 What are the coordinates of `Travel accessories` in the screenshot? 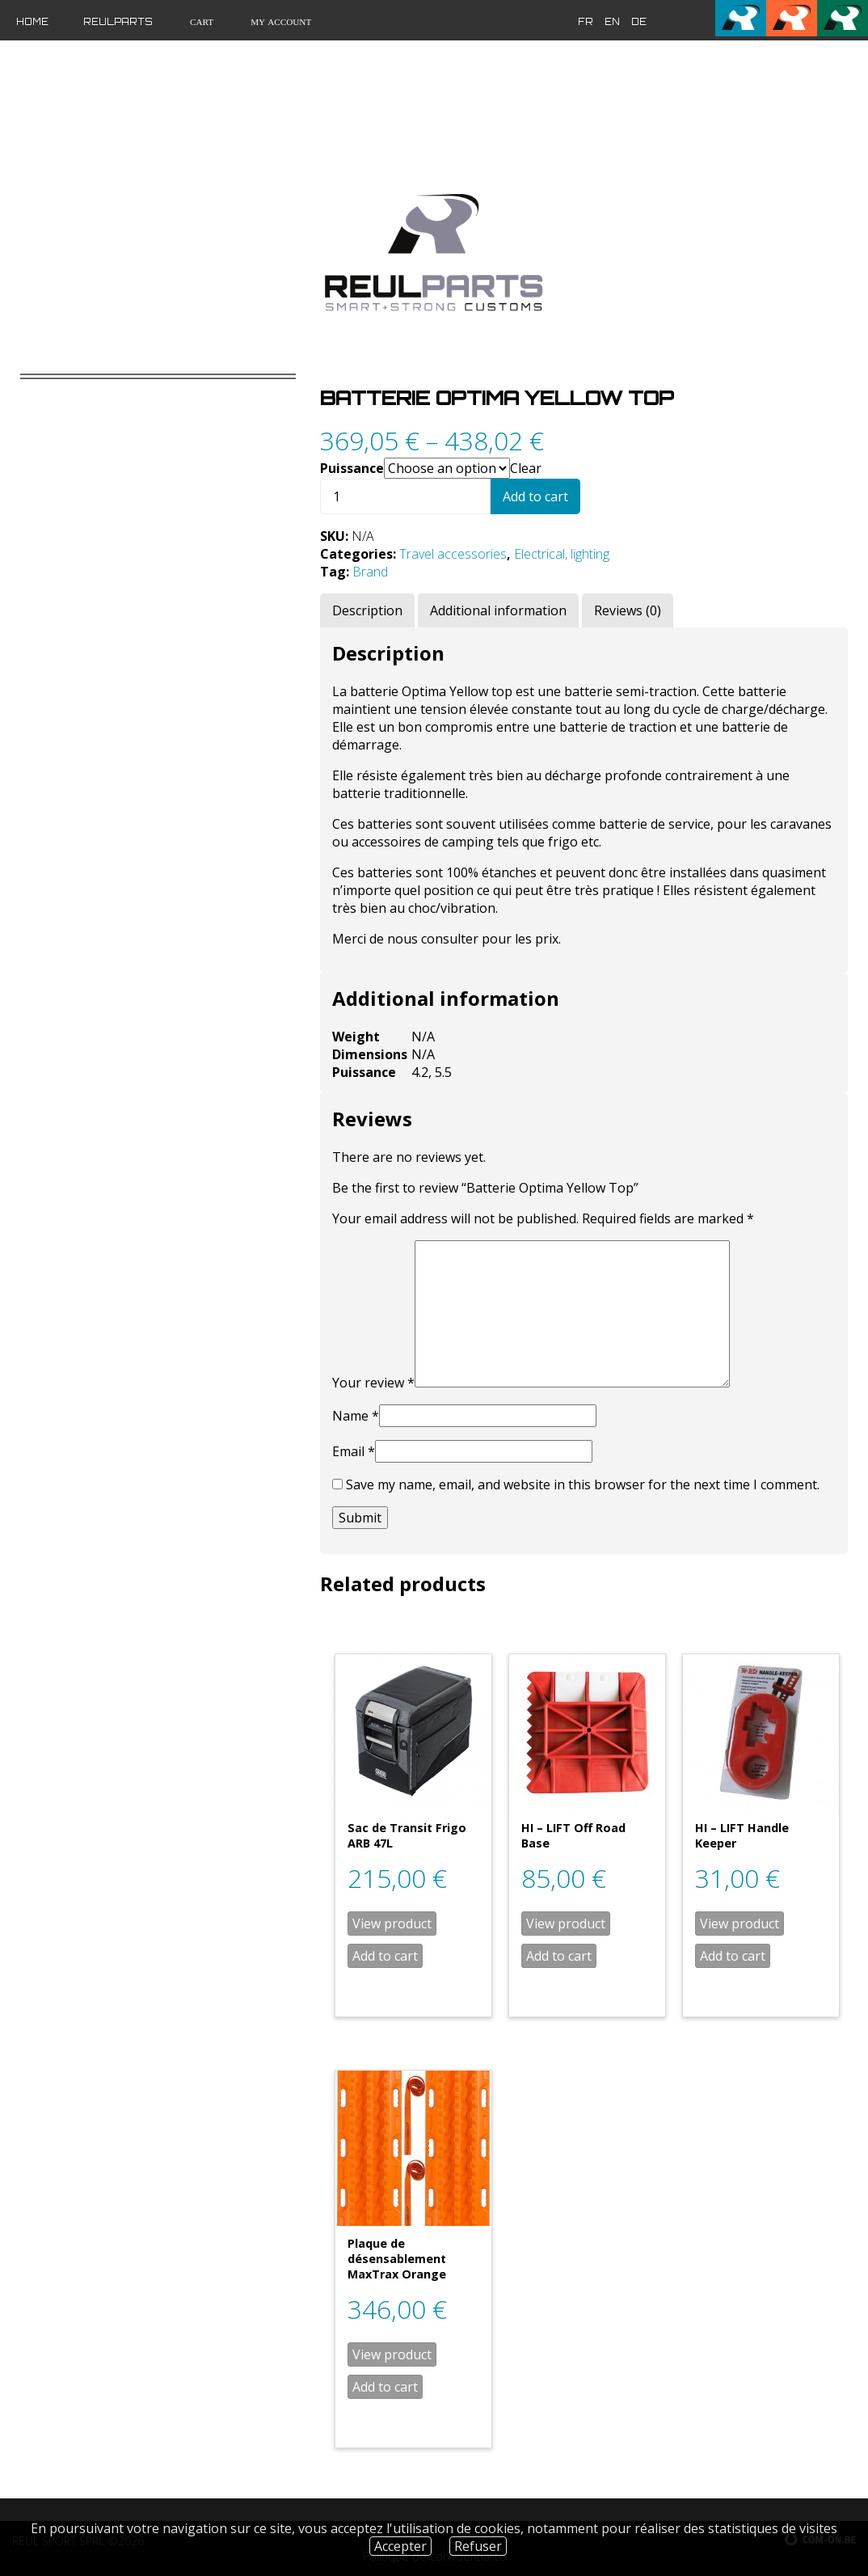 It's located at (453, 554).